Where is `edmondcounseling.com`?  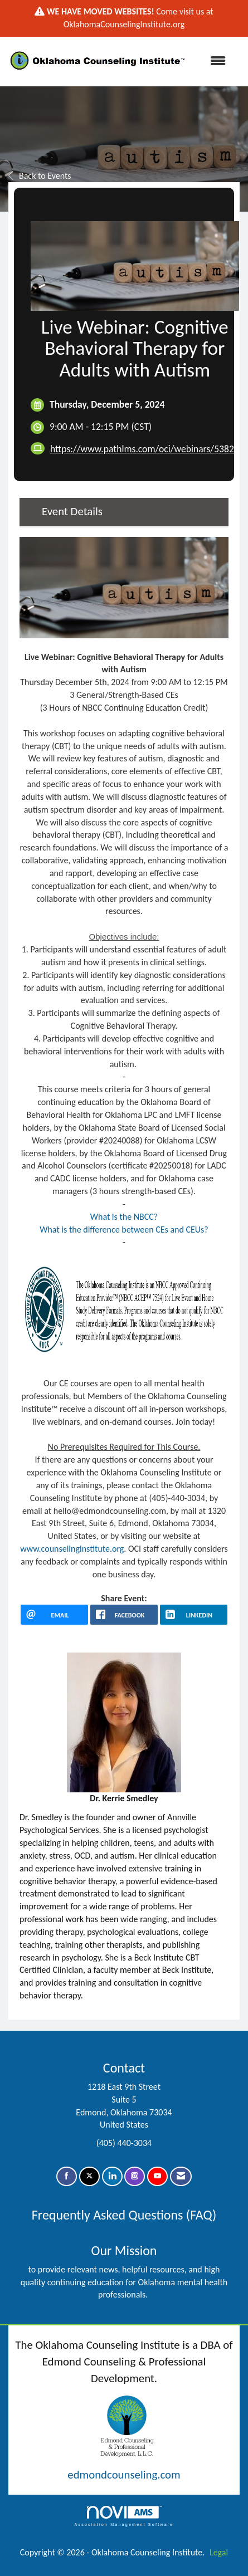 edmondcounseling.com is located at coordinates (123, 2474).